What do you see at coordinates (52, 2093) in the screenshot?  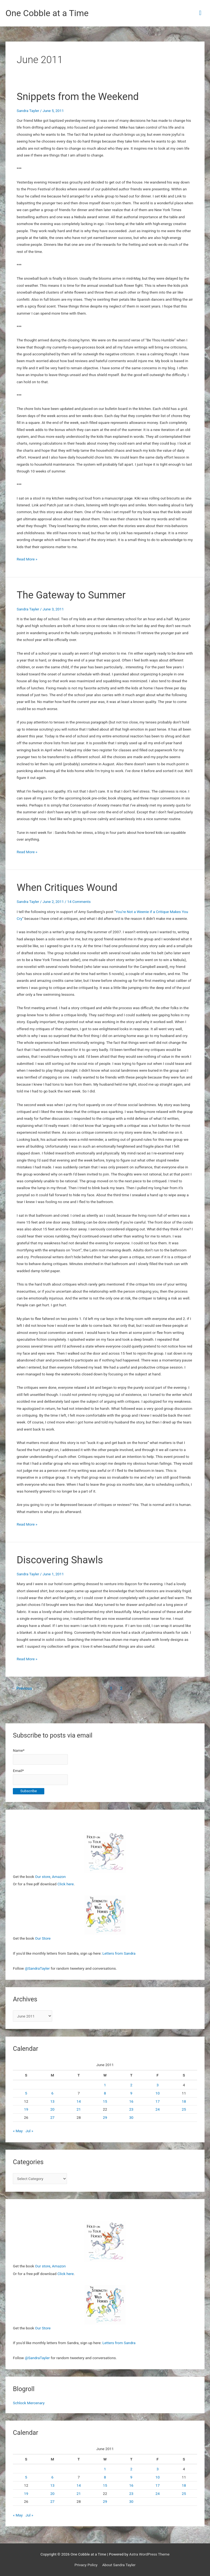 I see `6 [Posts published on June 6, 2011]` at bounding box center [52, 2093].